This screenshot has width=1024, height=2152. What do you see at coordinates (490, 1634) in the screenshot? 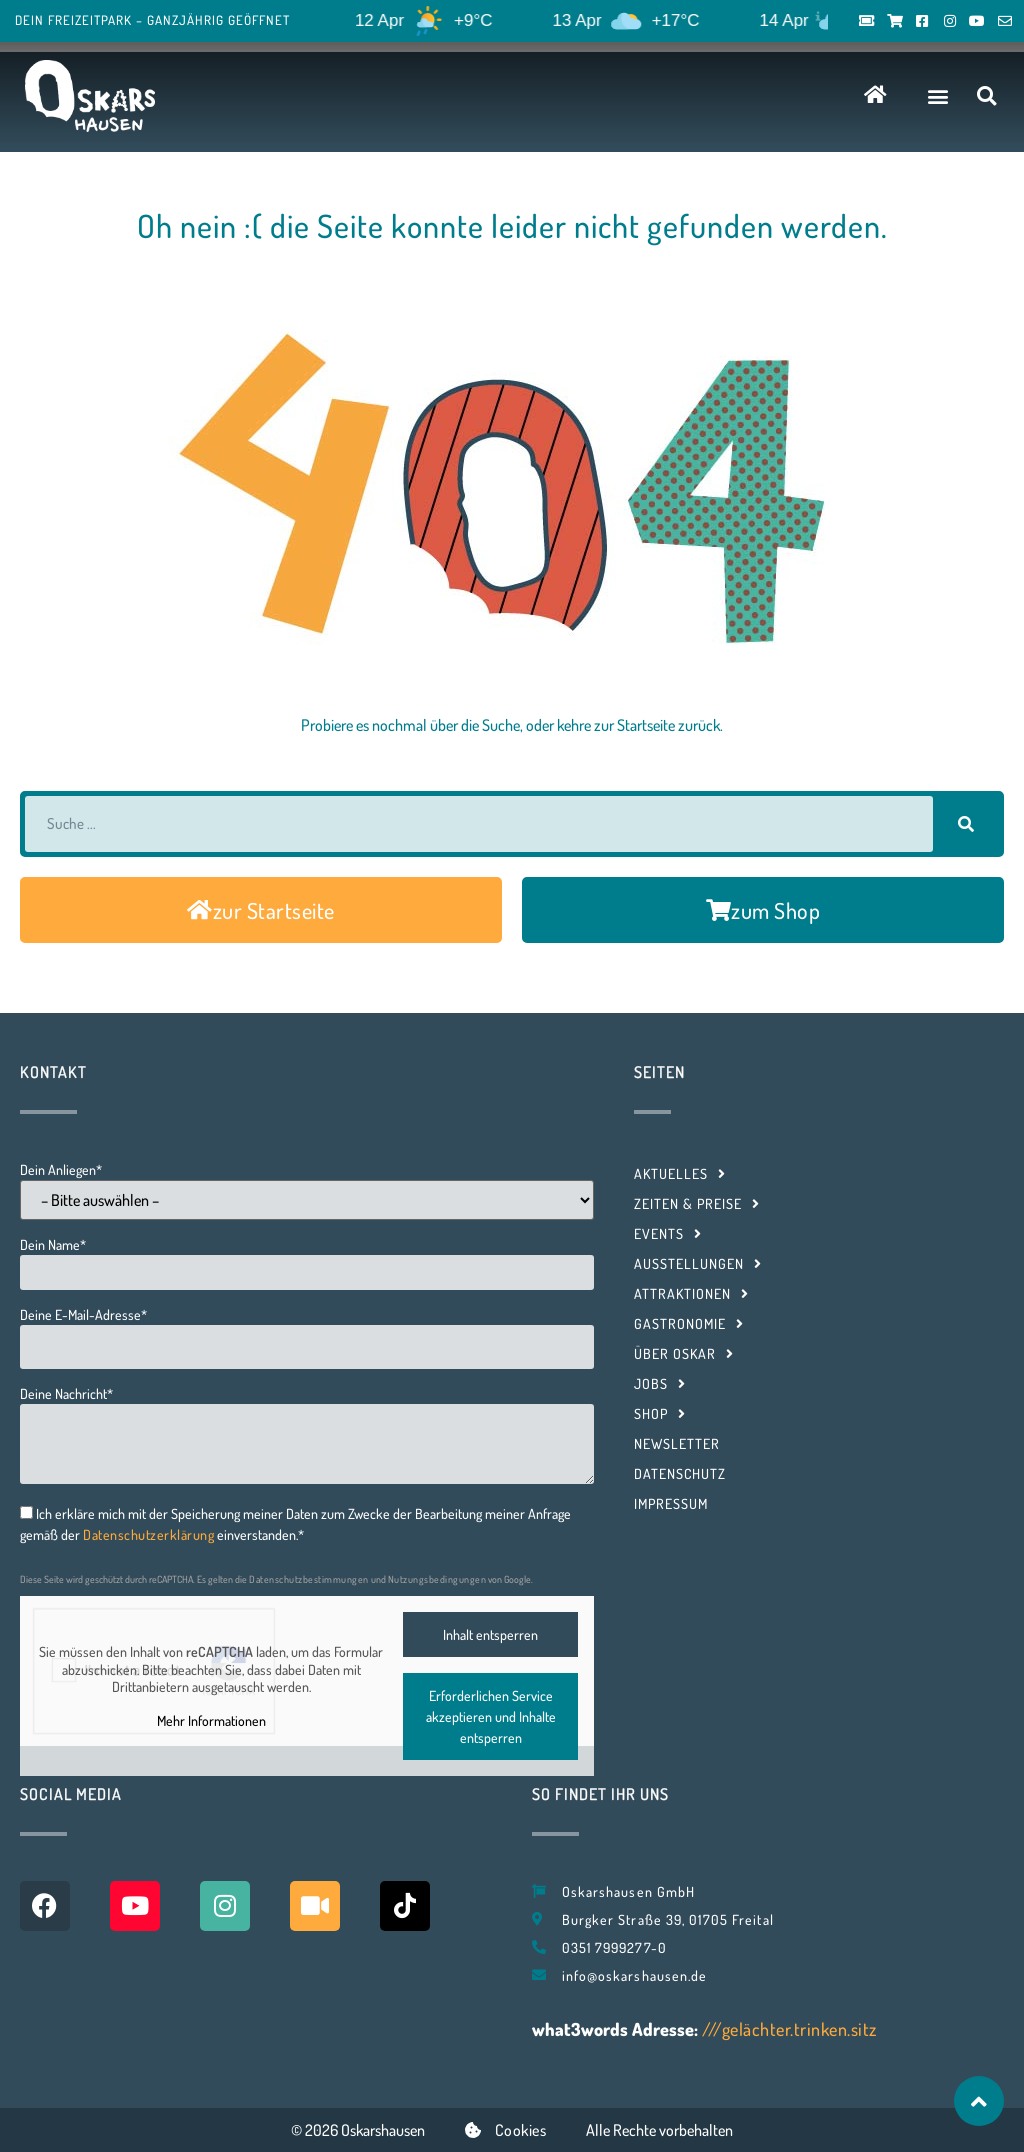
I see `Inhalt entsperren [button]` at bounding box center [490, 1634].